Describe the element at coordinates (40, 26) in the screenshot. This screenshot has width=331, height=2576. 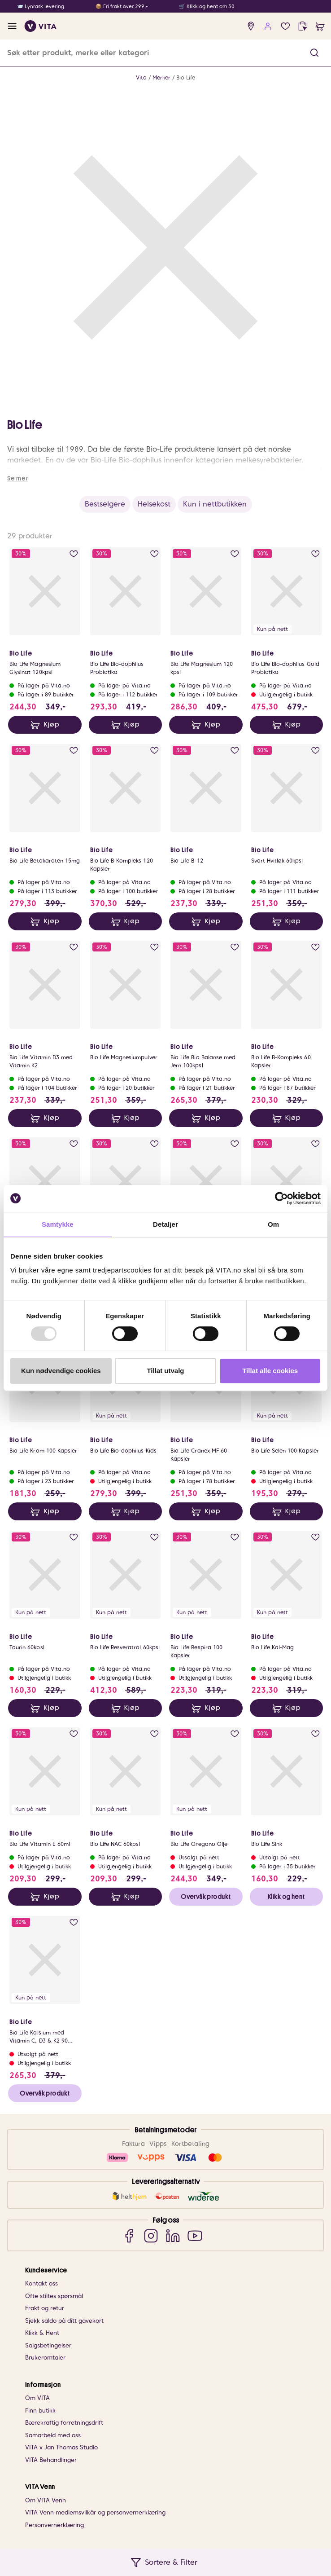
I see `[home]` at that location.